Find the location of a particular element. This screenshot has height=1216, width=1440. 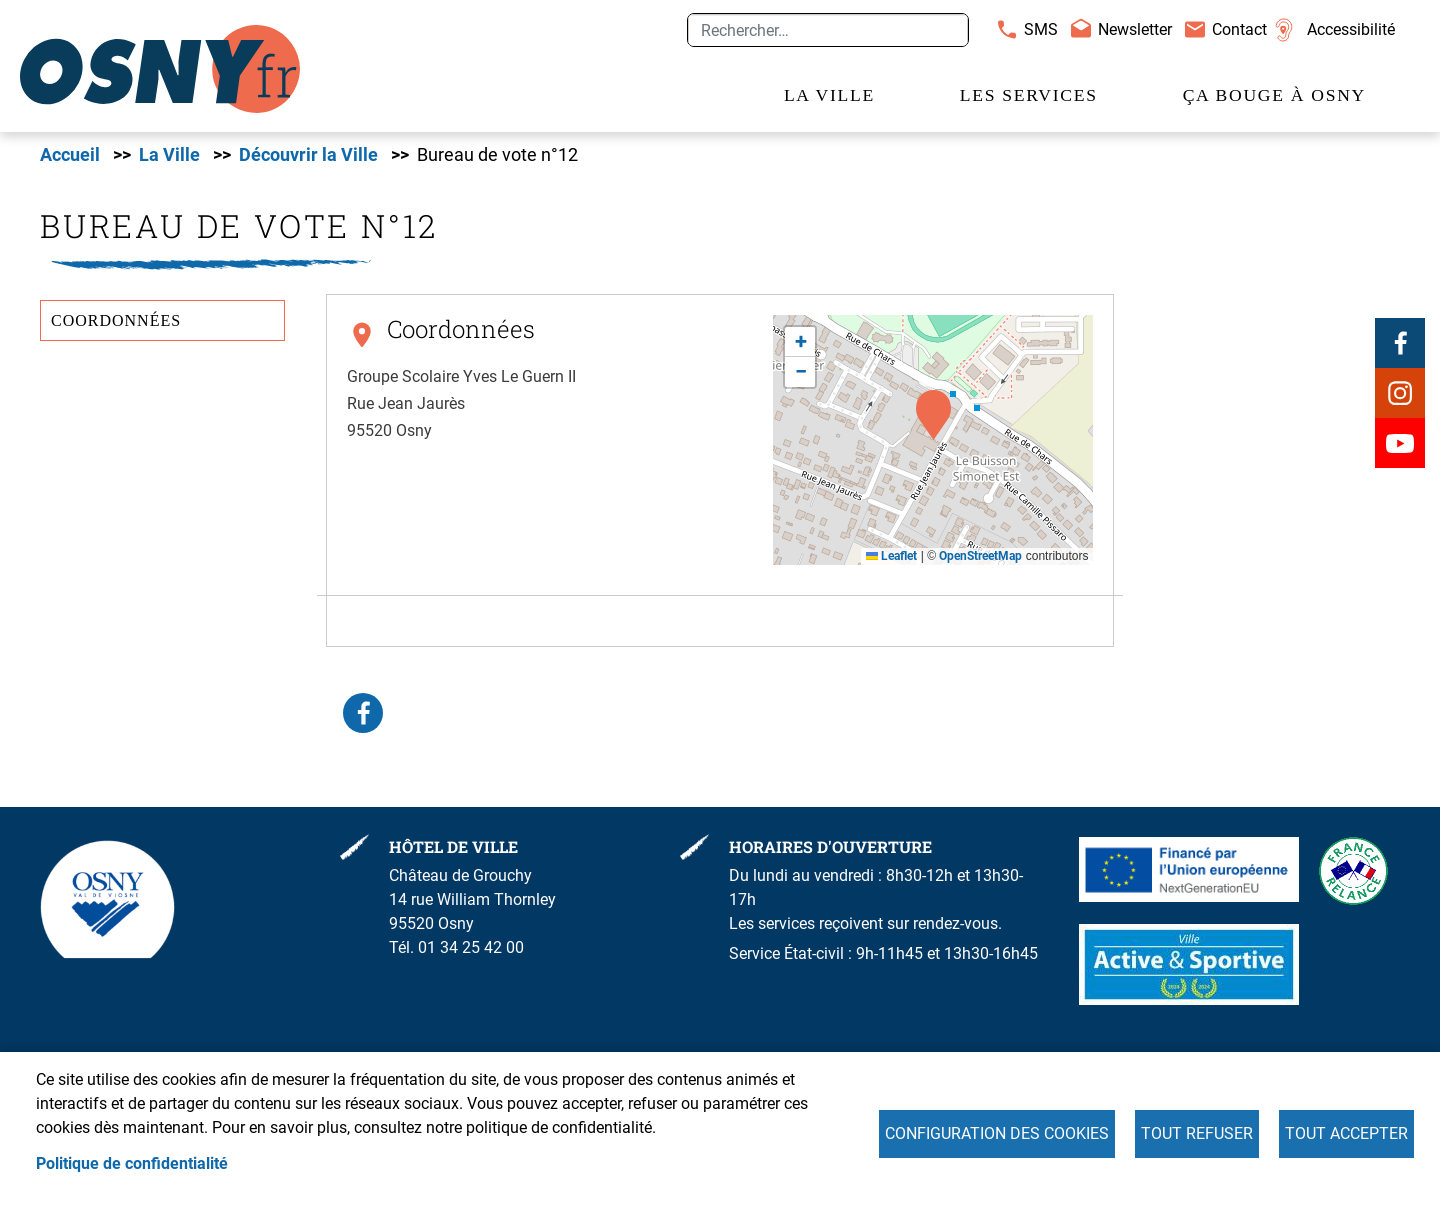

Découvrir la Ville is located at coordinates (308, 155).